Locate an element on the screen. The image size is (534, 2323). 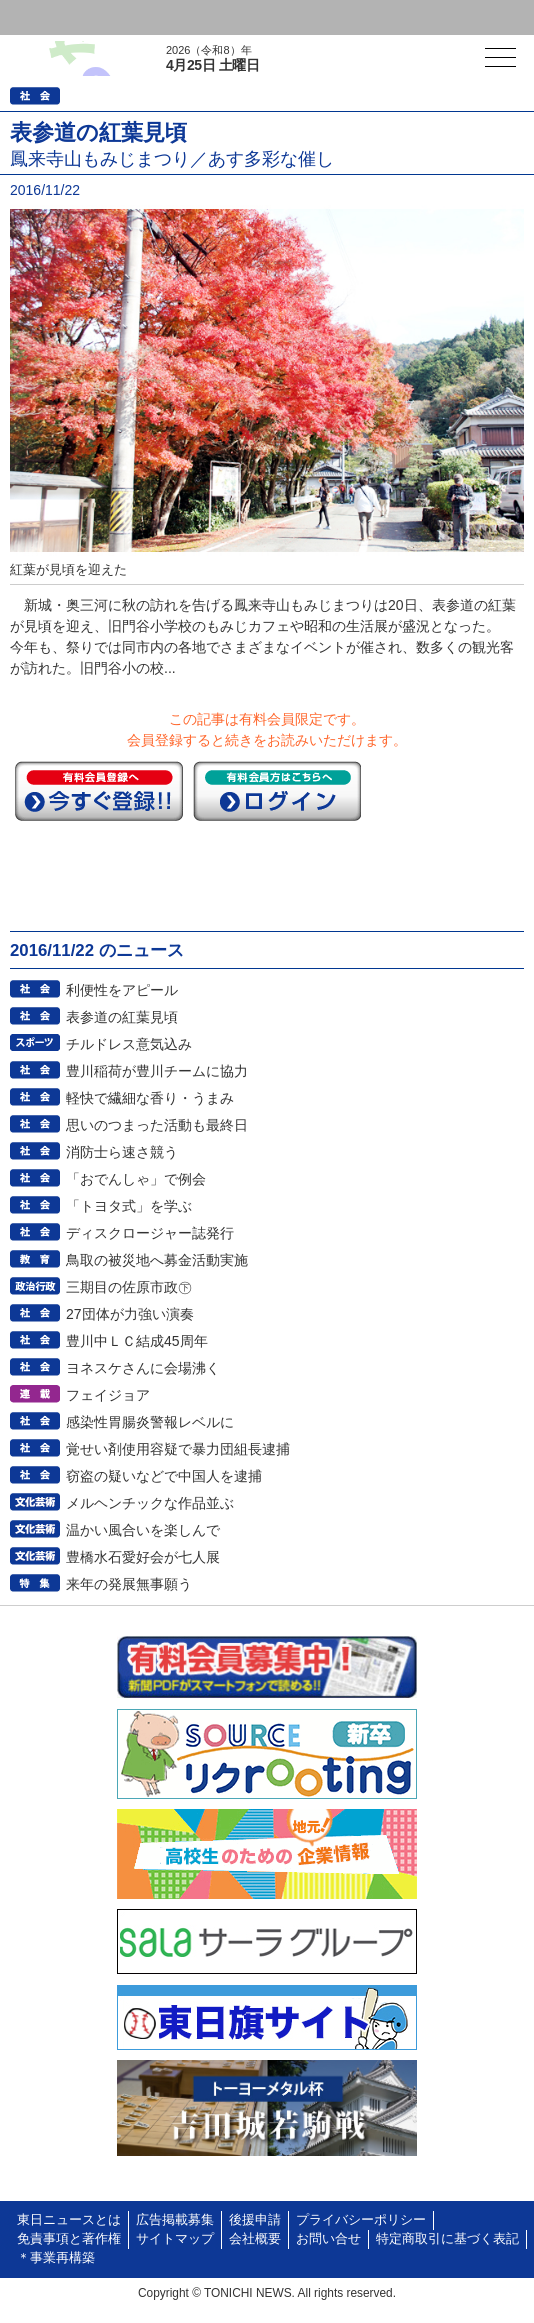
会員登録 is located at coordinates (154, 17).